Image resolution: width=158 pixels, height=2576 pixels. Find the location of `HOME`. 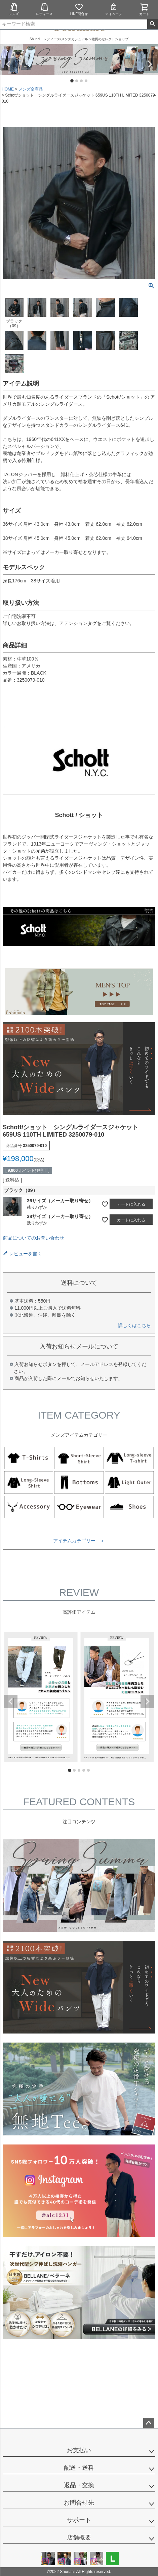

HOME is located at coordinates (8, 89).